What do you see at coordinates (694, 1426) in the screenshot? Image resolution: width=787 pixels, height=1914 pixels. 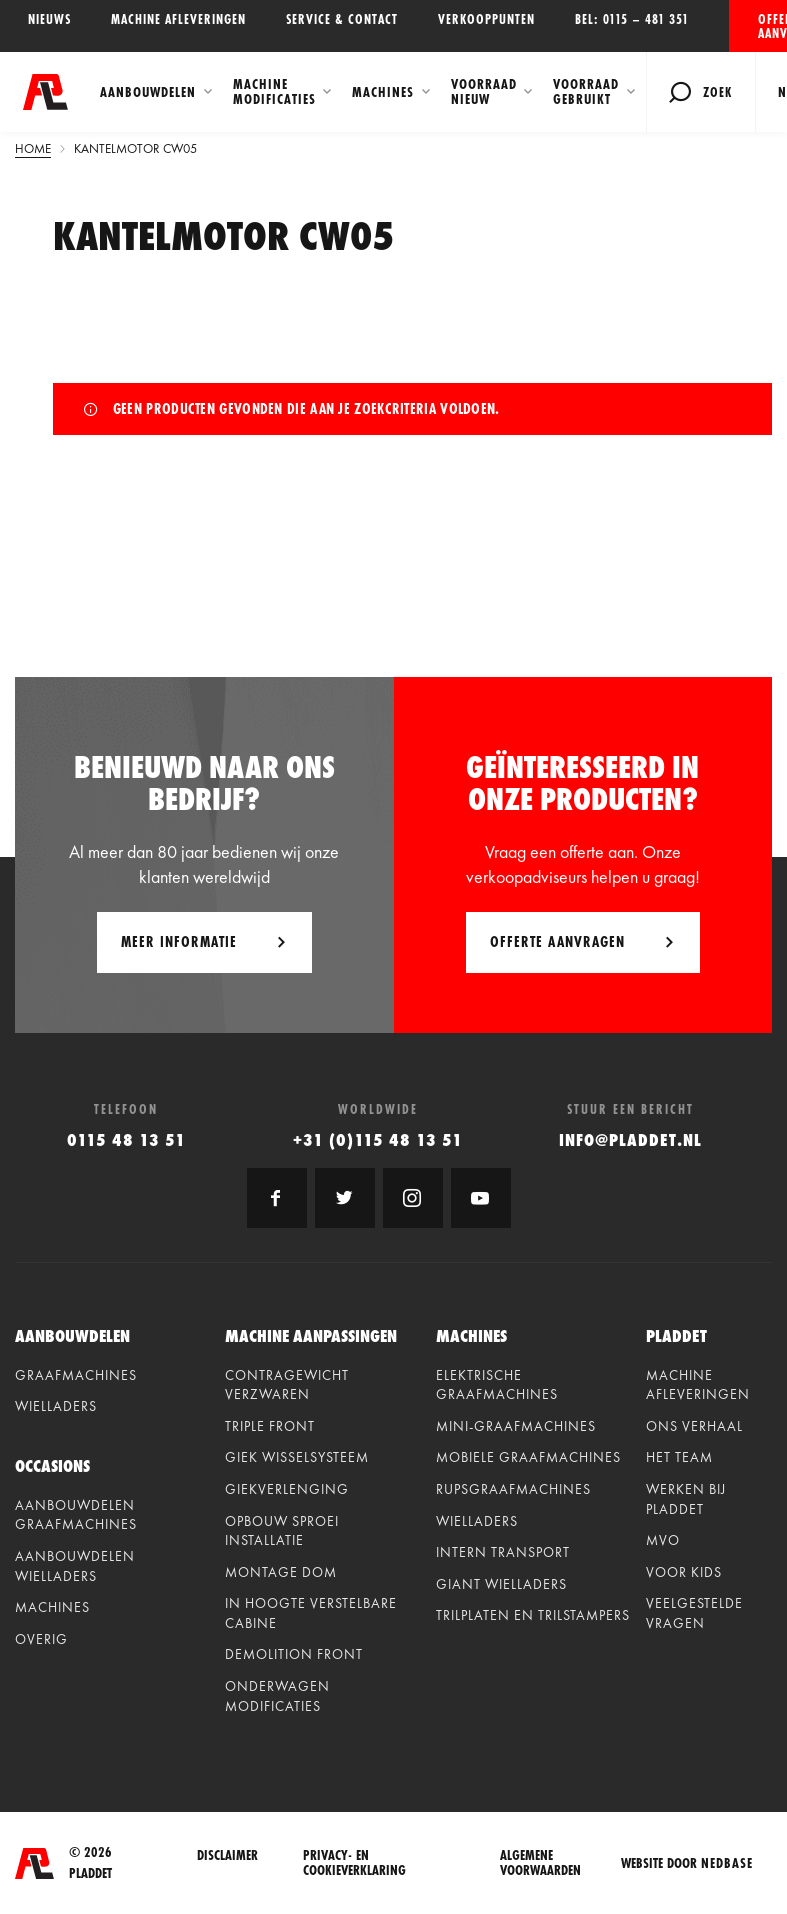 I see `Ons verhaal` at bounding box center [694, 1426].